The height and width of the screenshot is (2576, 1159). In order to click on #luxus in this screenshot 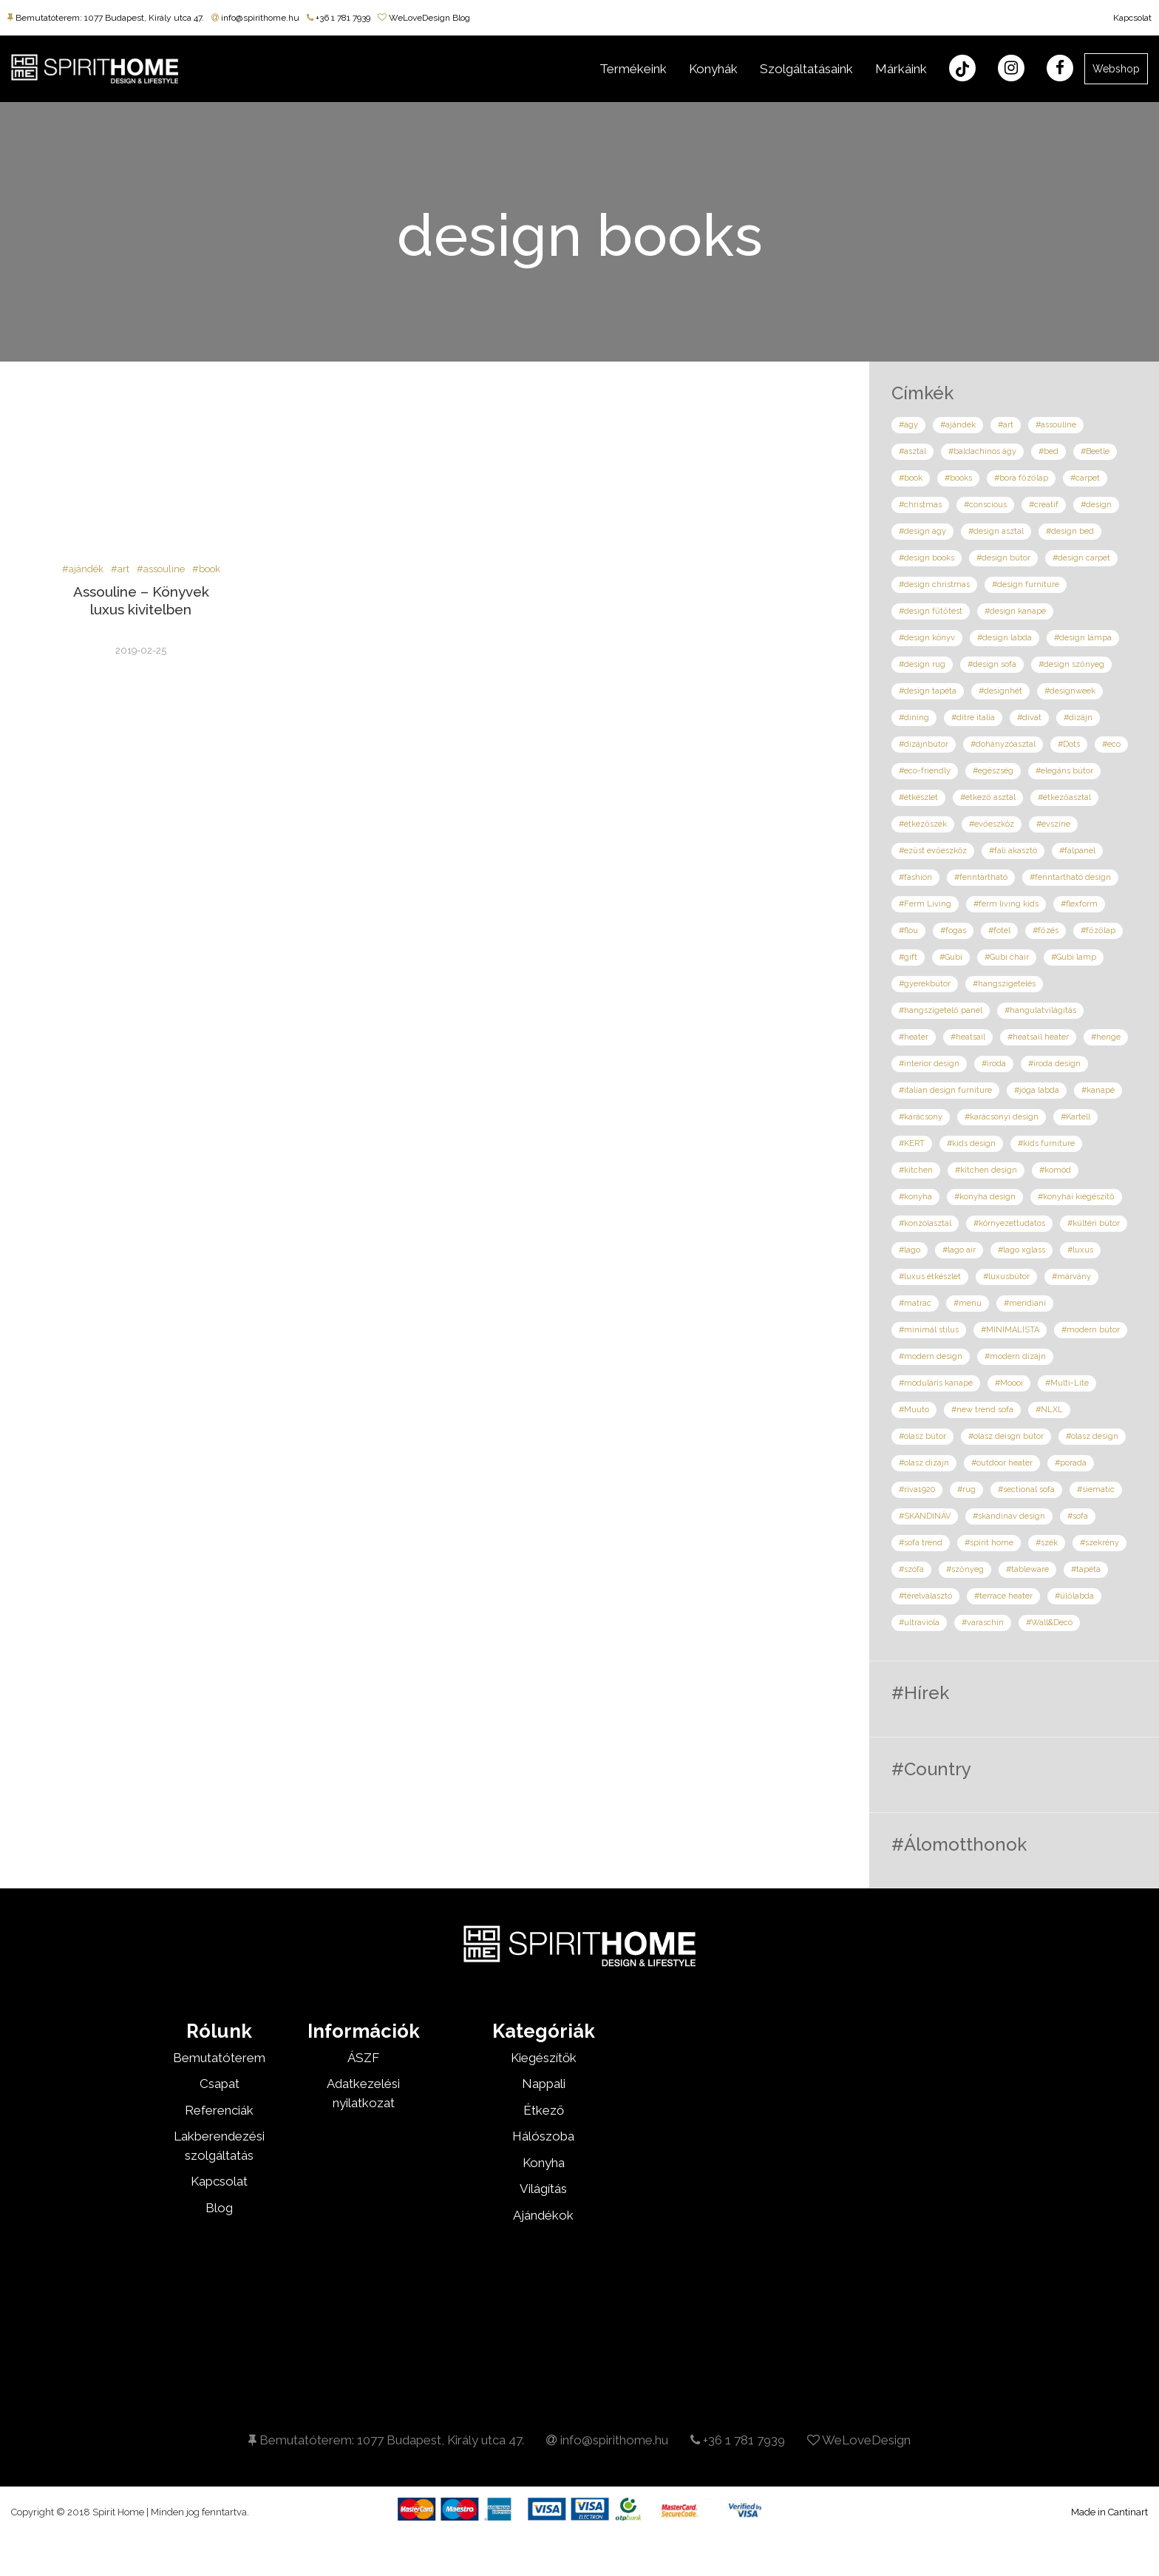, I will do `click(1080, 1250)`.